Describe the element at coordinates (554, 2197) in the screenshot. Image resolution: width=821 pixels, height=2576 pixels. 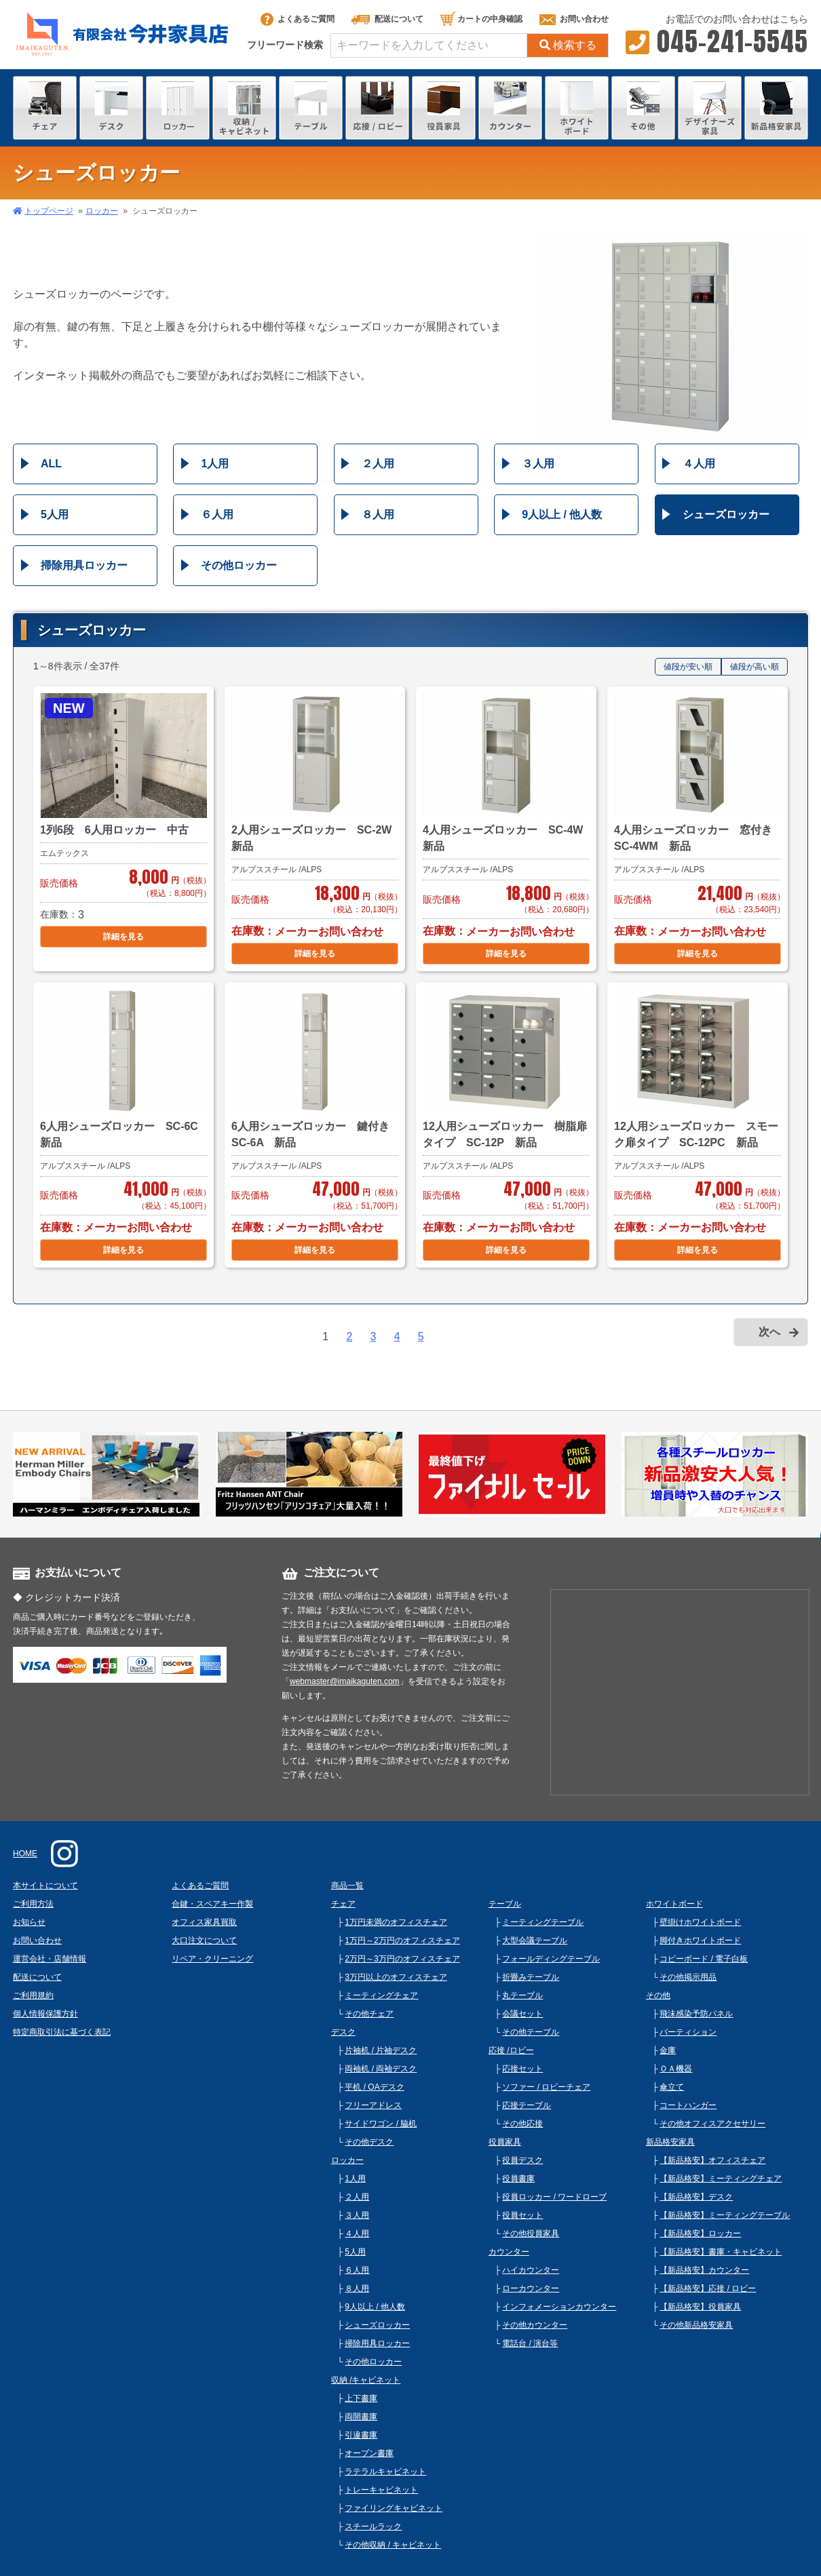
I see `役員ロッカー / ワードローブ` at that location.